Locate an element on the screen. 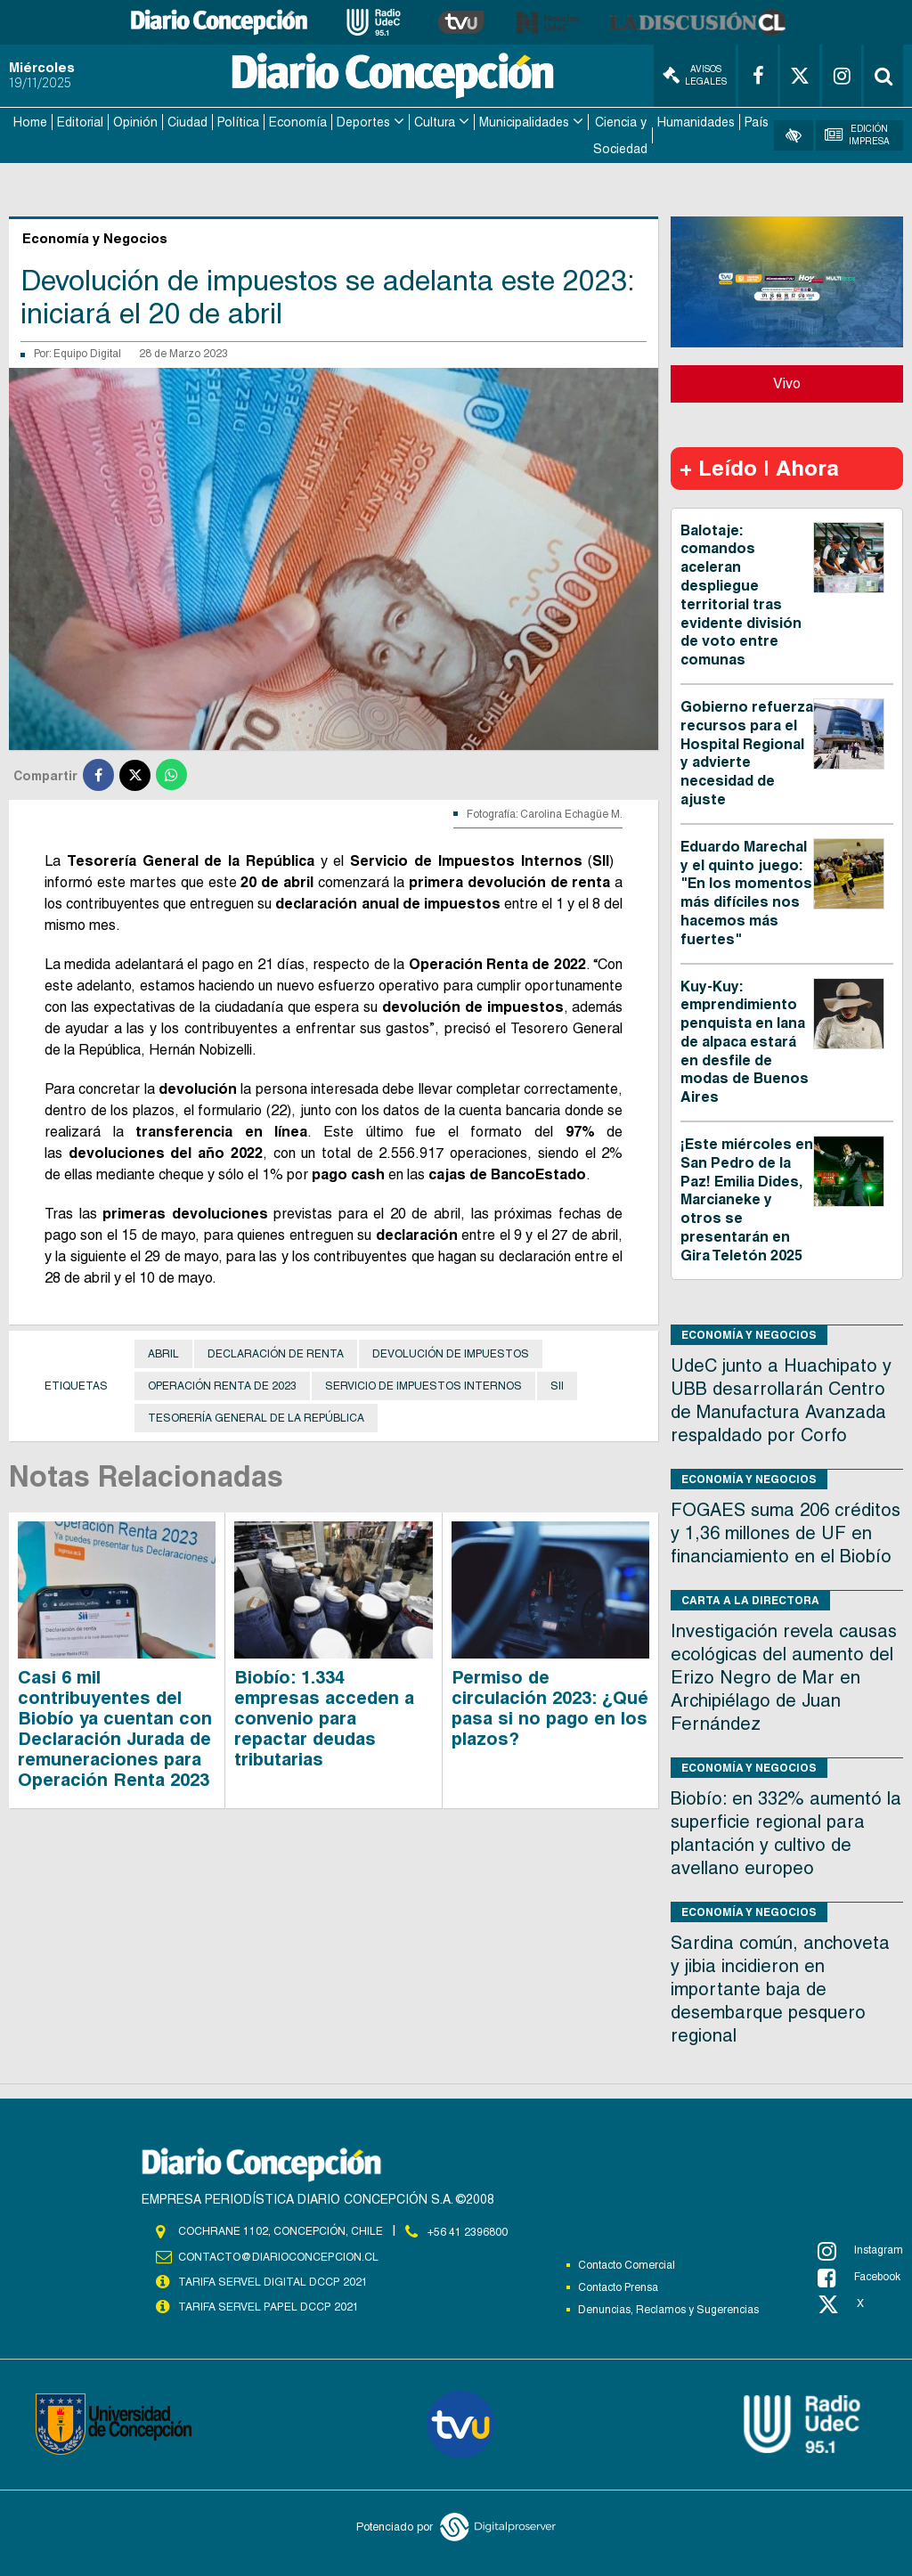 Image resolution: width=912 pixels, height=2576 pixels. Contacto Prensa is located at coordinates (618, 2285).